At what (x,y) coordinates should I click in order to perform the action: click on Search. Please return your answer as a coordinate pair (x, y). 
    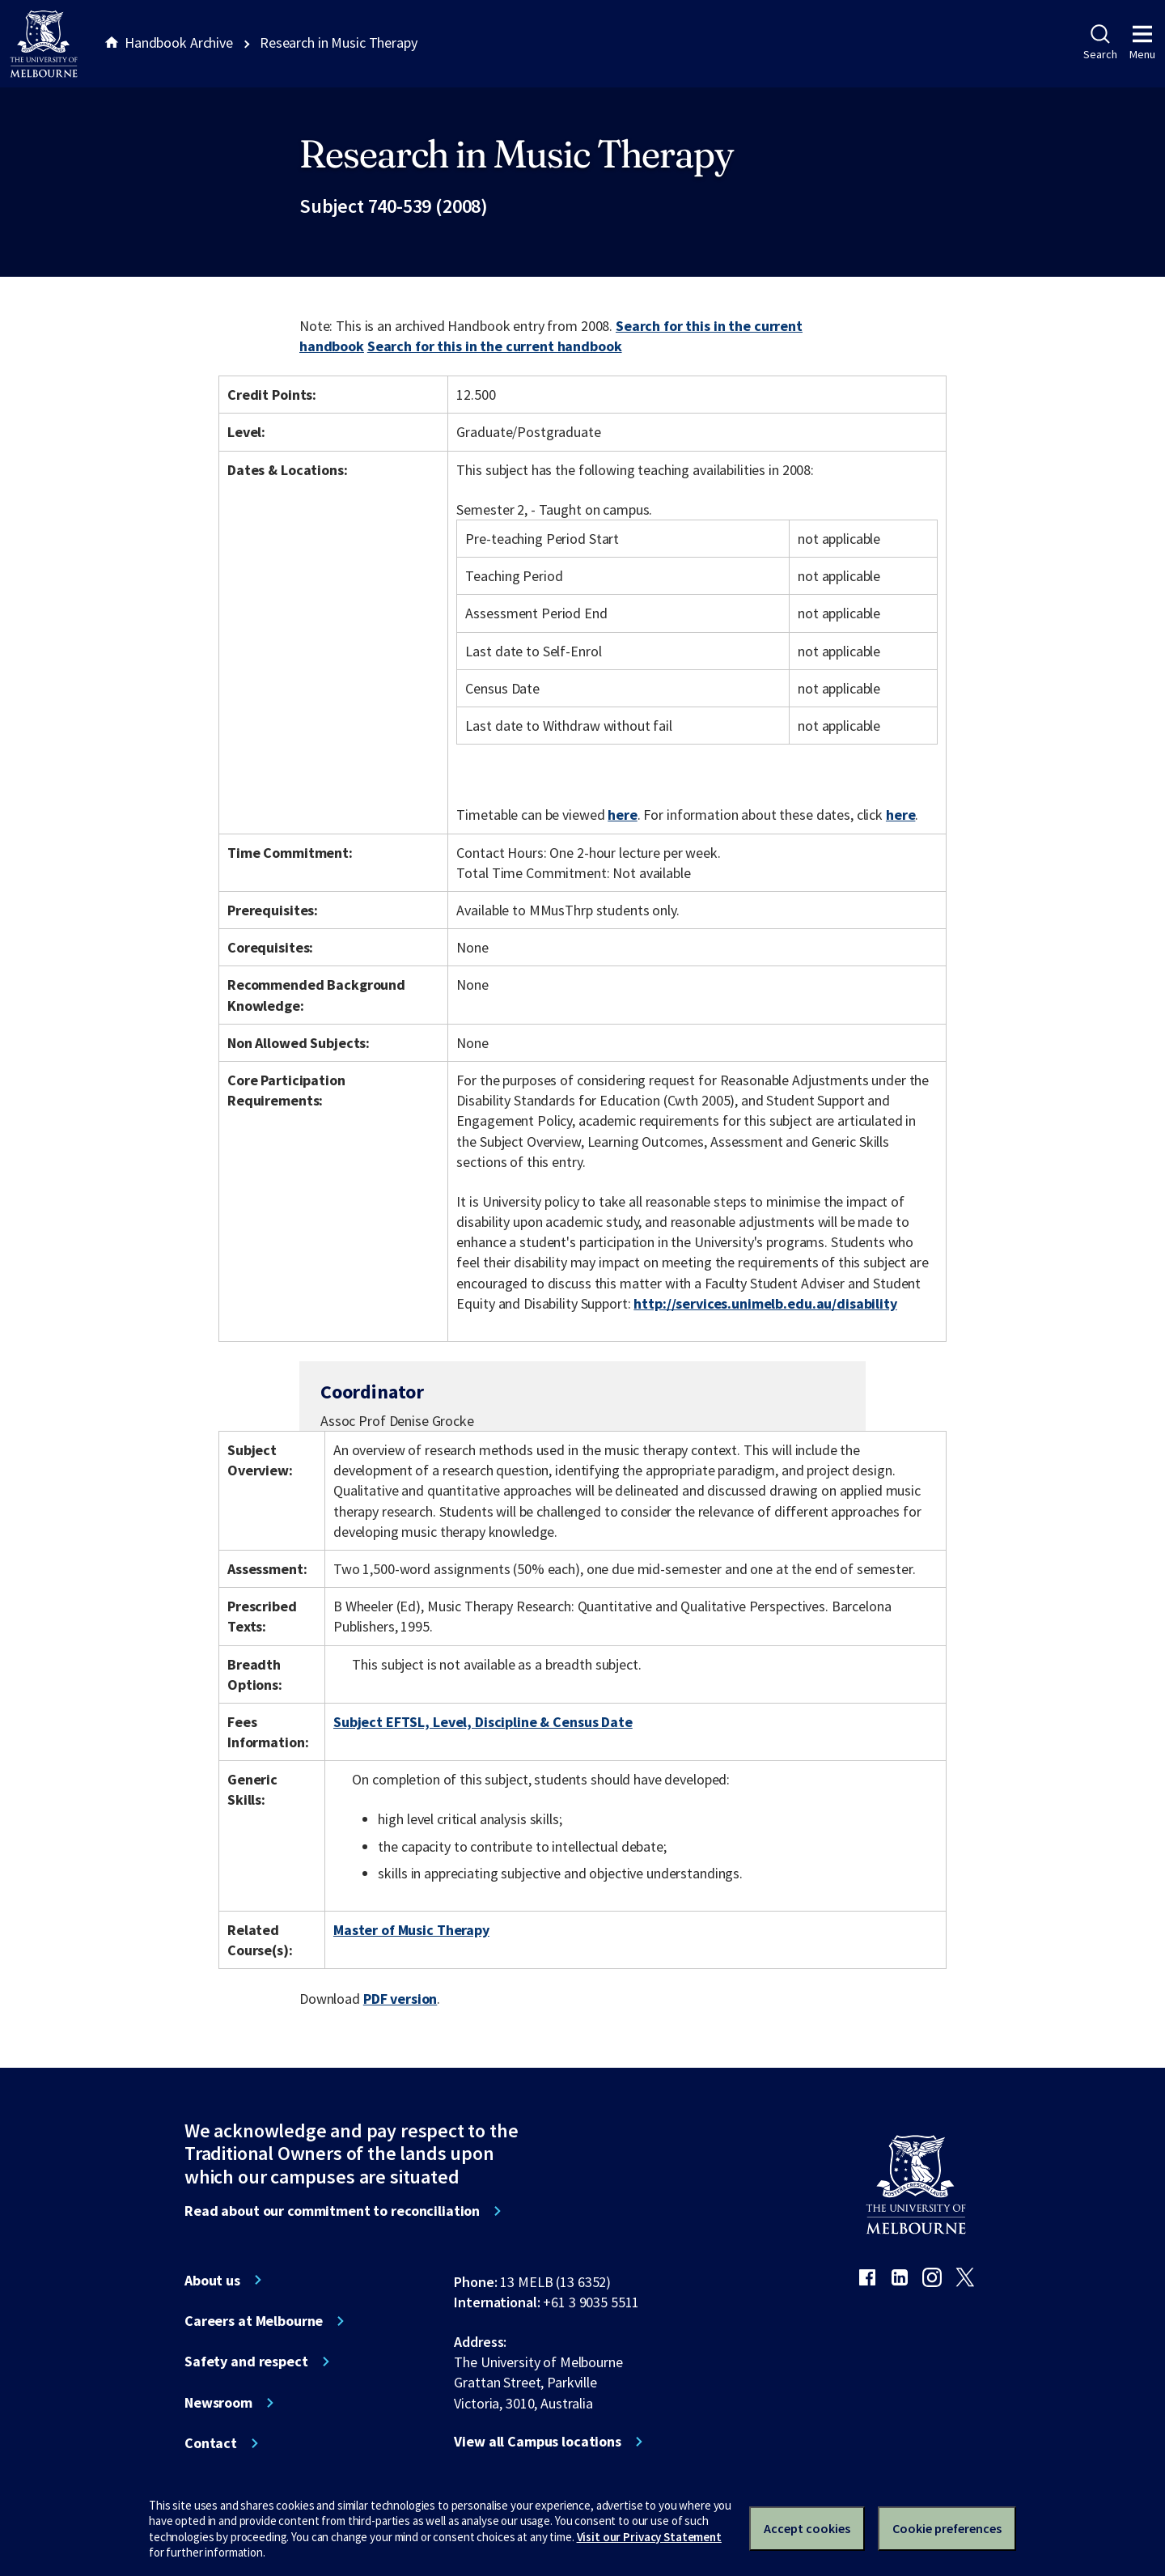
    Looking at the image, I should click on (1099, 43).